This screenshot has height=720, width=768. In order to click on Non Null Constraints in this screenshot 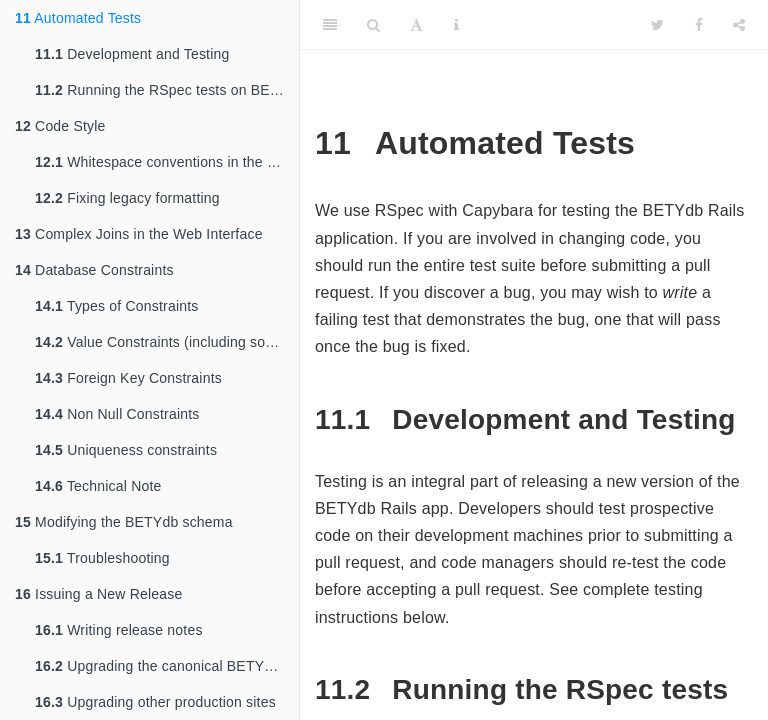, I will do `click(117, 414)`.